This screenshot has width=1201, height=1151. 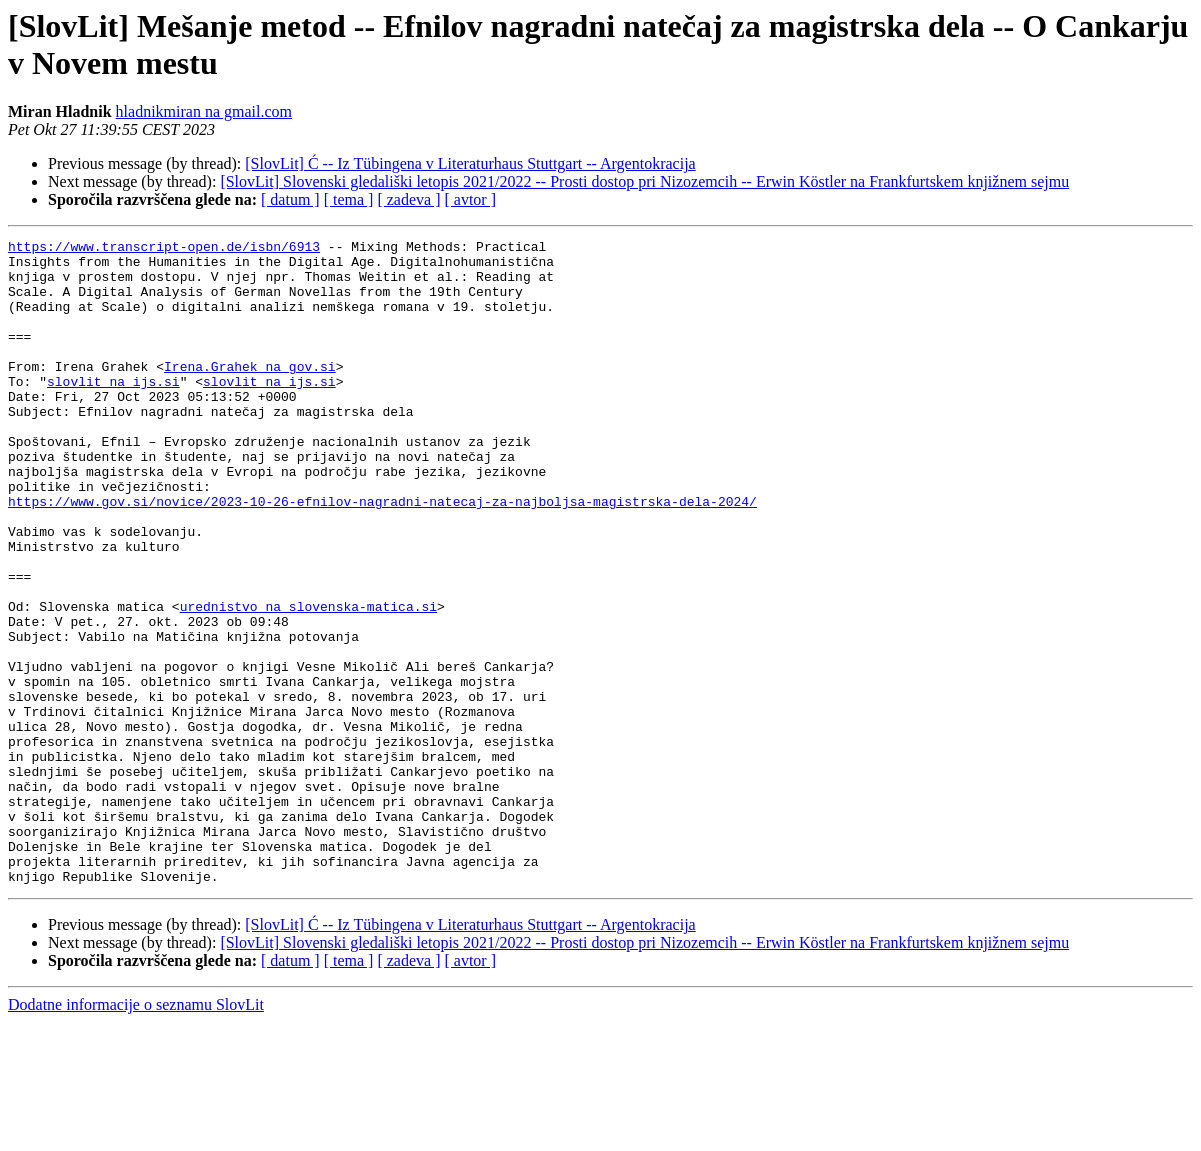 I want to click on urednistvo na slovenska-matica.si, so click(x=308, y=681).